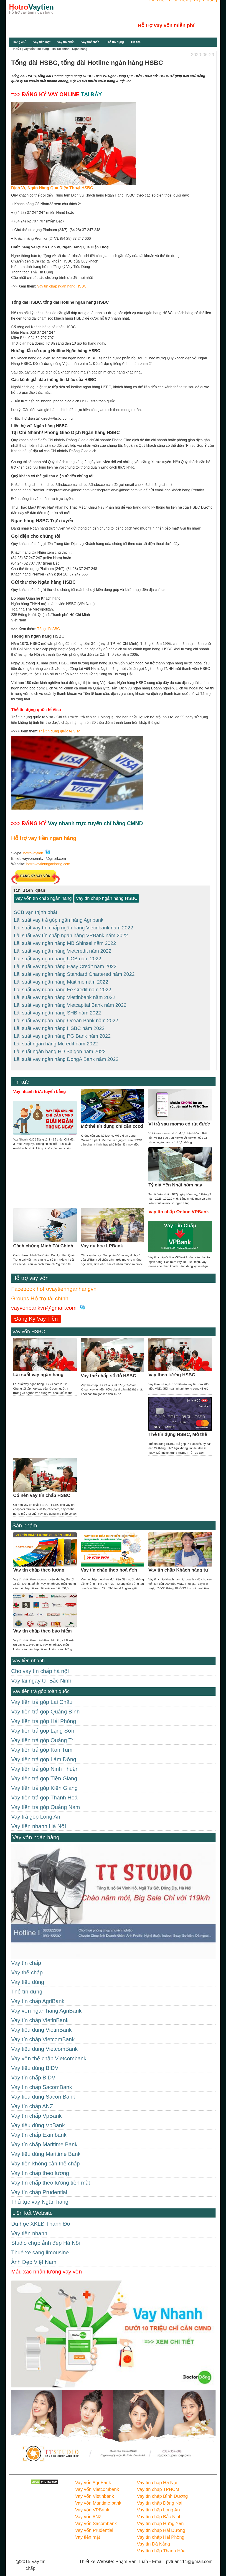 Image resolution: width=226 pixels, height=2576 pixels. I want to click on Tin tức, so click(20, 1077).